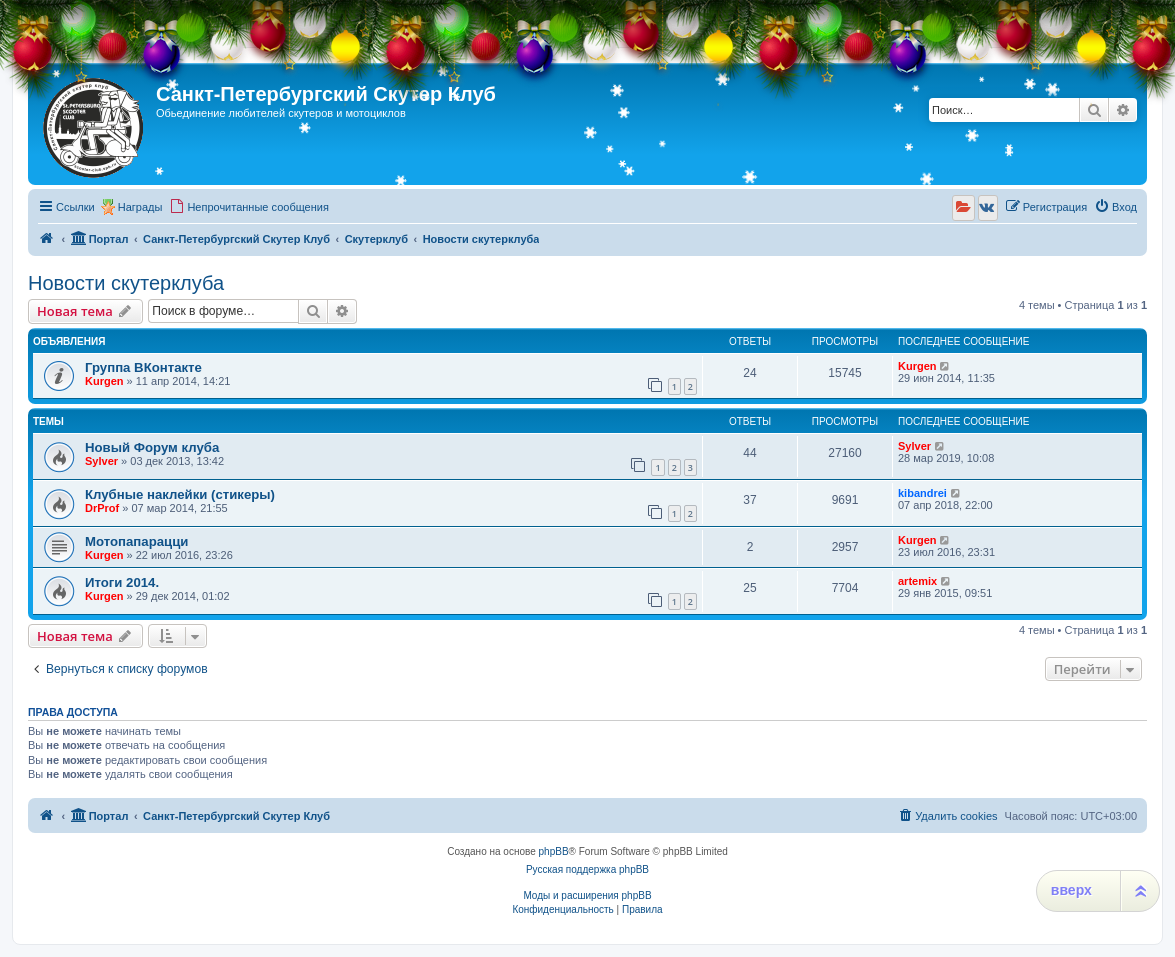 The height and width of the screenshot is (957, 1175). Describe the element at coordinates (140, 207) in the screenshot. I see `Награды [menuitem]` at that location.